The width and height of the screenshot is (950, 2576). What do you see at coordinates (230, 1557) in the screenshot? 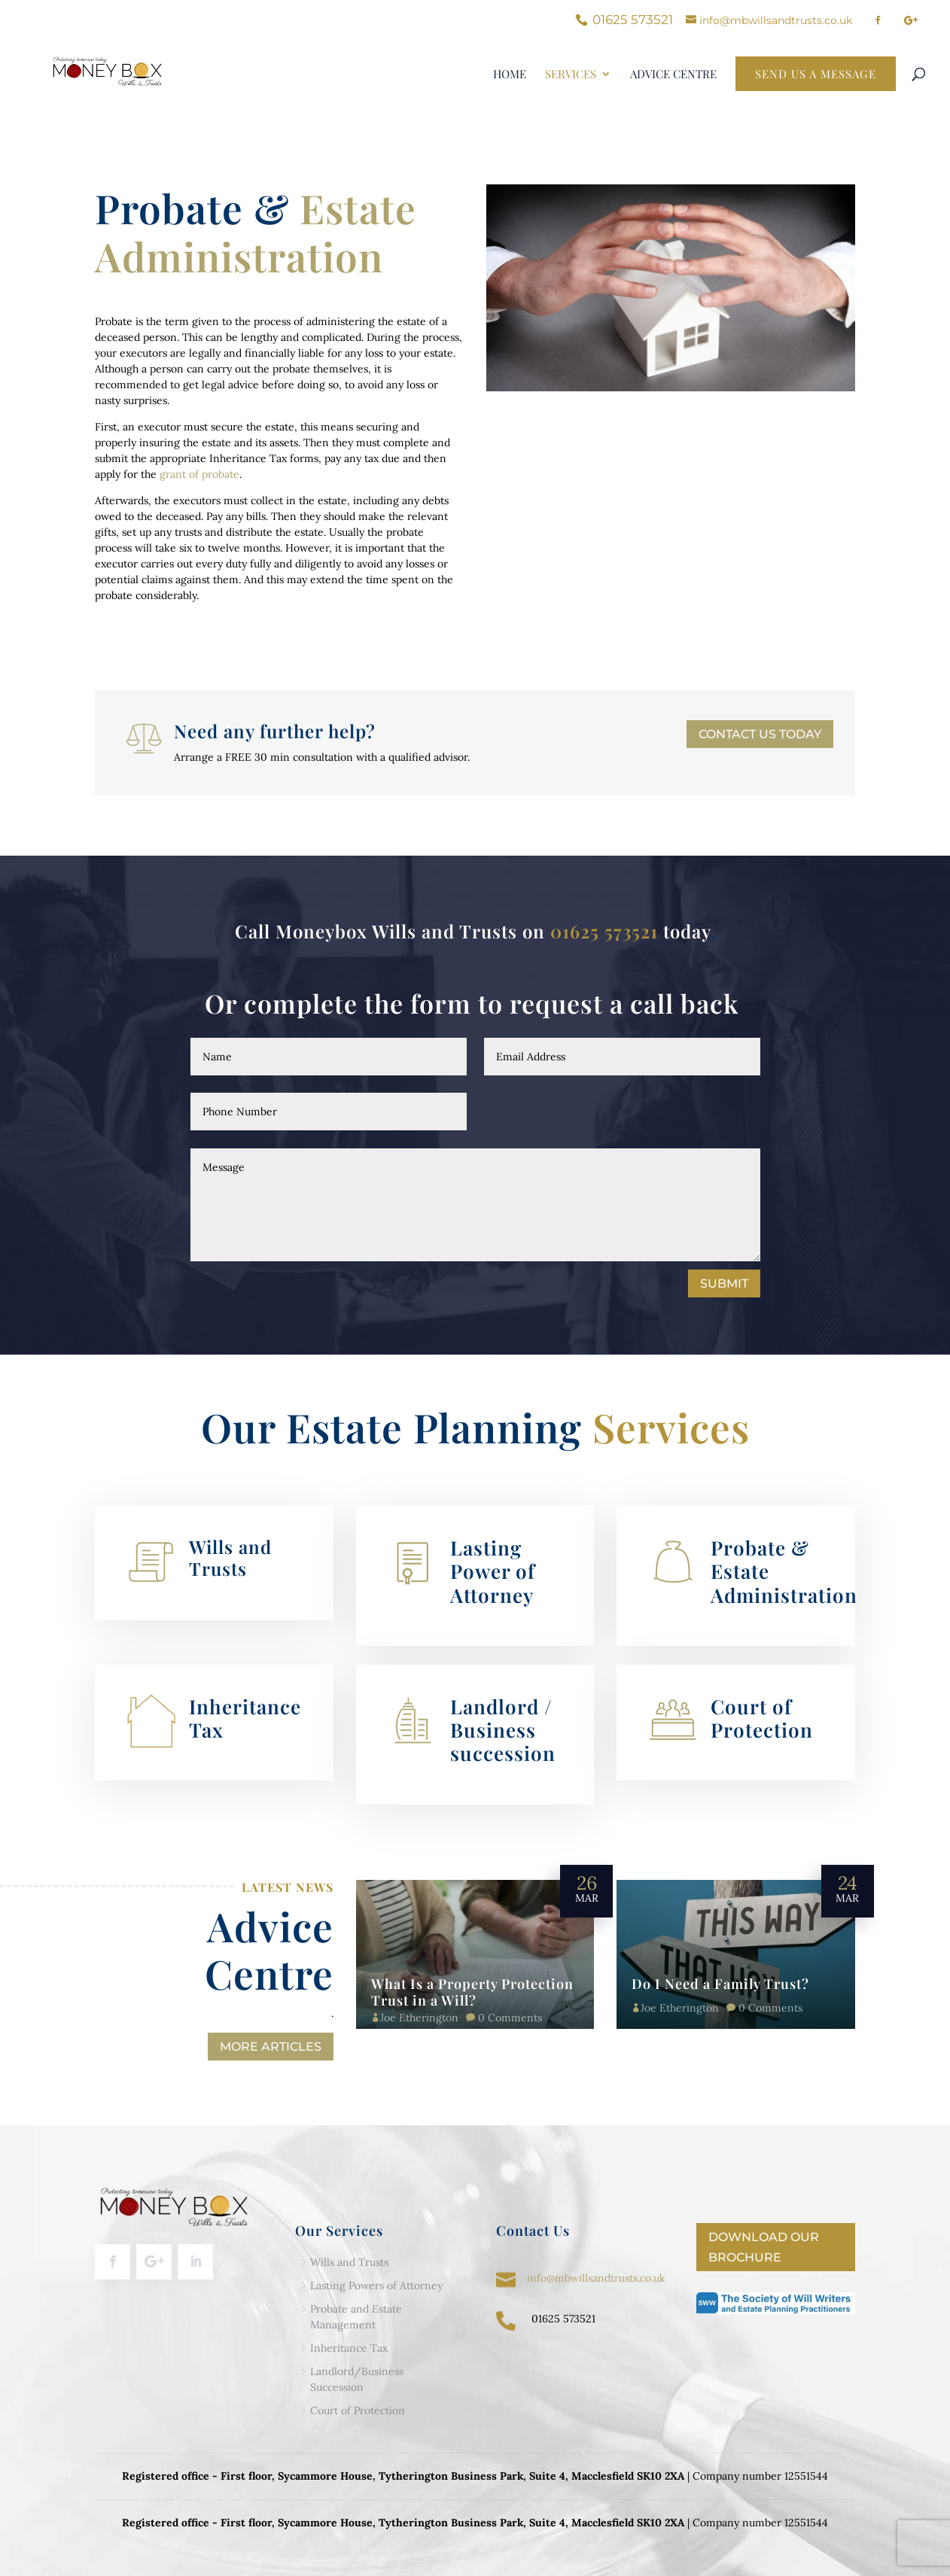
I see `Wills and Trusts` at bounding box center [230, 1557].